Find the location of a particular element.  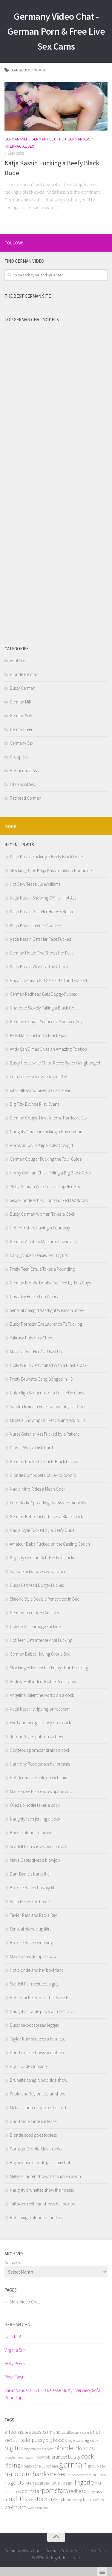

Sensual Camgirl Aasstight Webcam Show is located at coordinates (47, 1310).